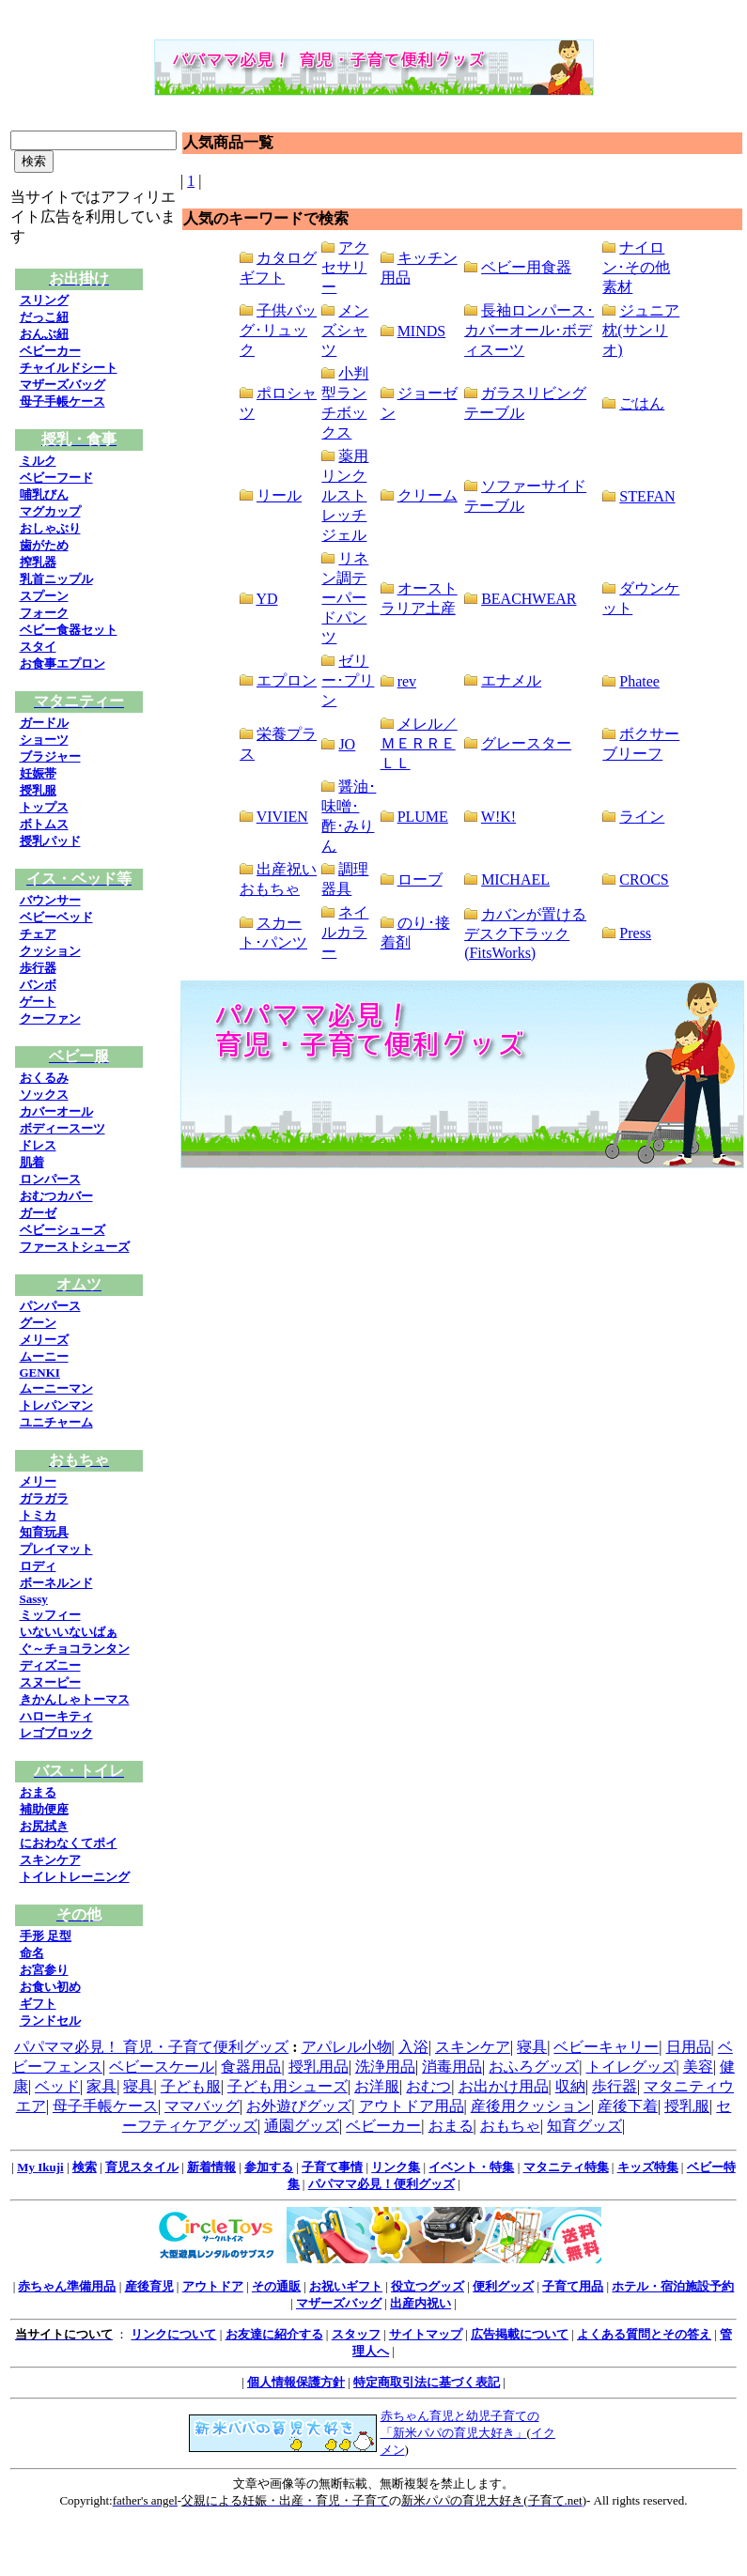  I want to click on エナメル, so click(511, 680).